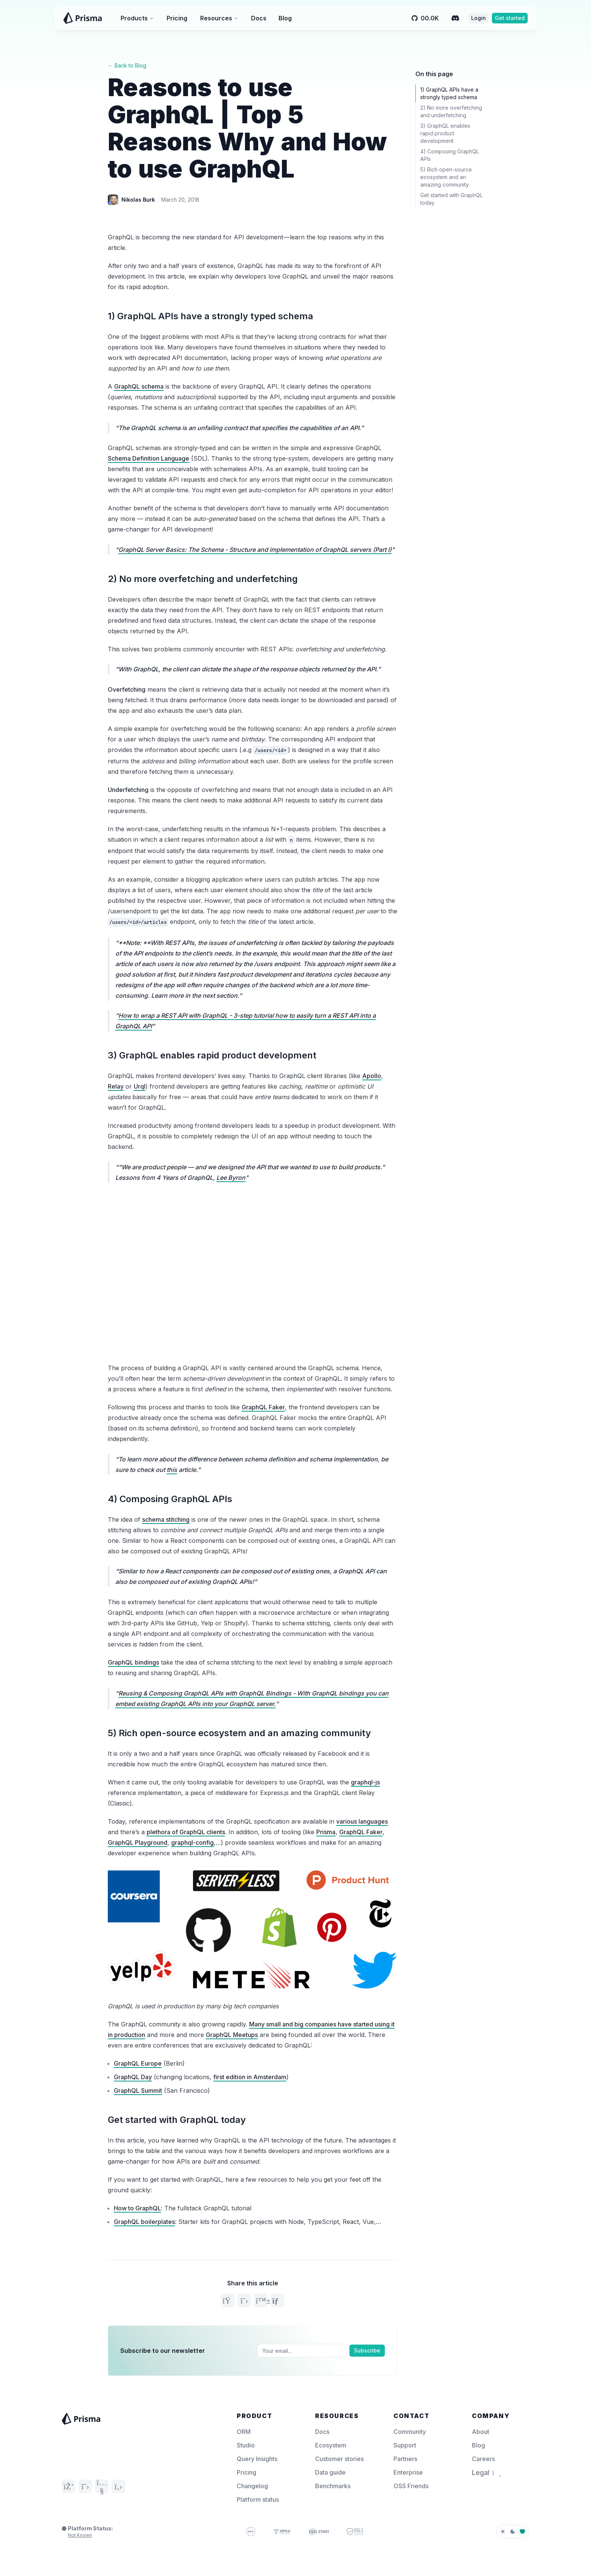  What do you see at coordinates (203, 578) in the screenshot?
I see `2) No more overfetching and underfetching` at bounding box center [203, 578].